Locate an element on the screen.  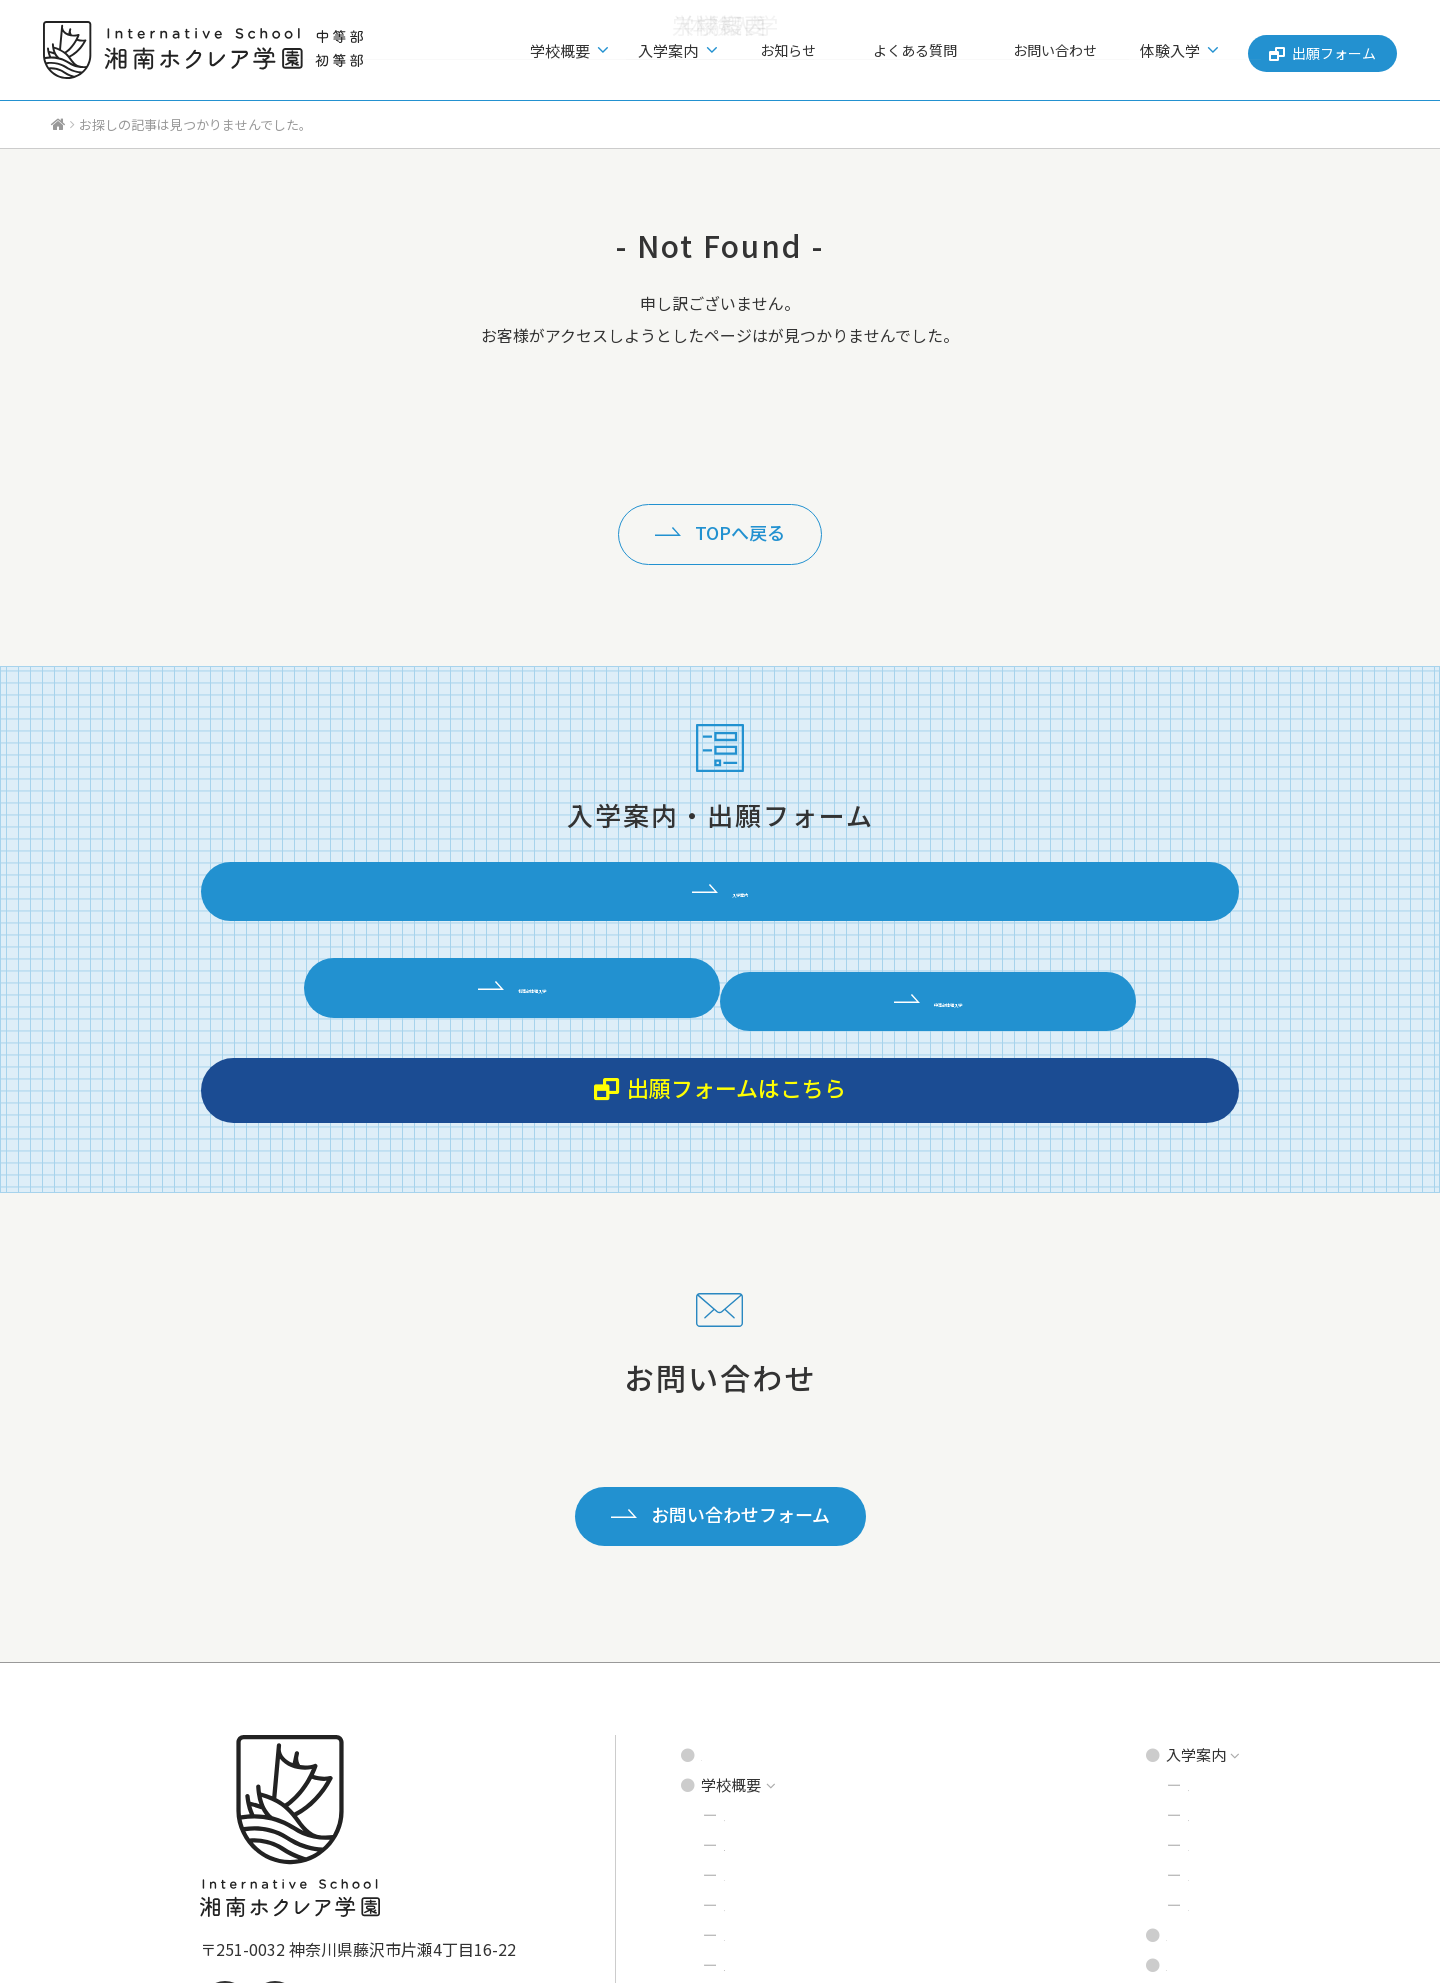
出願フォーム is located at coordinates (1317, 49).